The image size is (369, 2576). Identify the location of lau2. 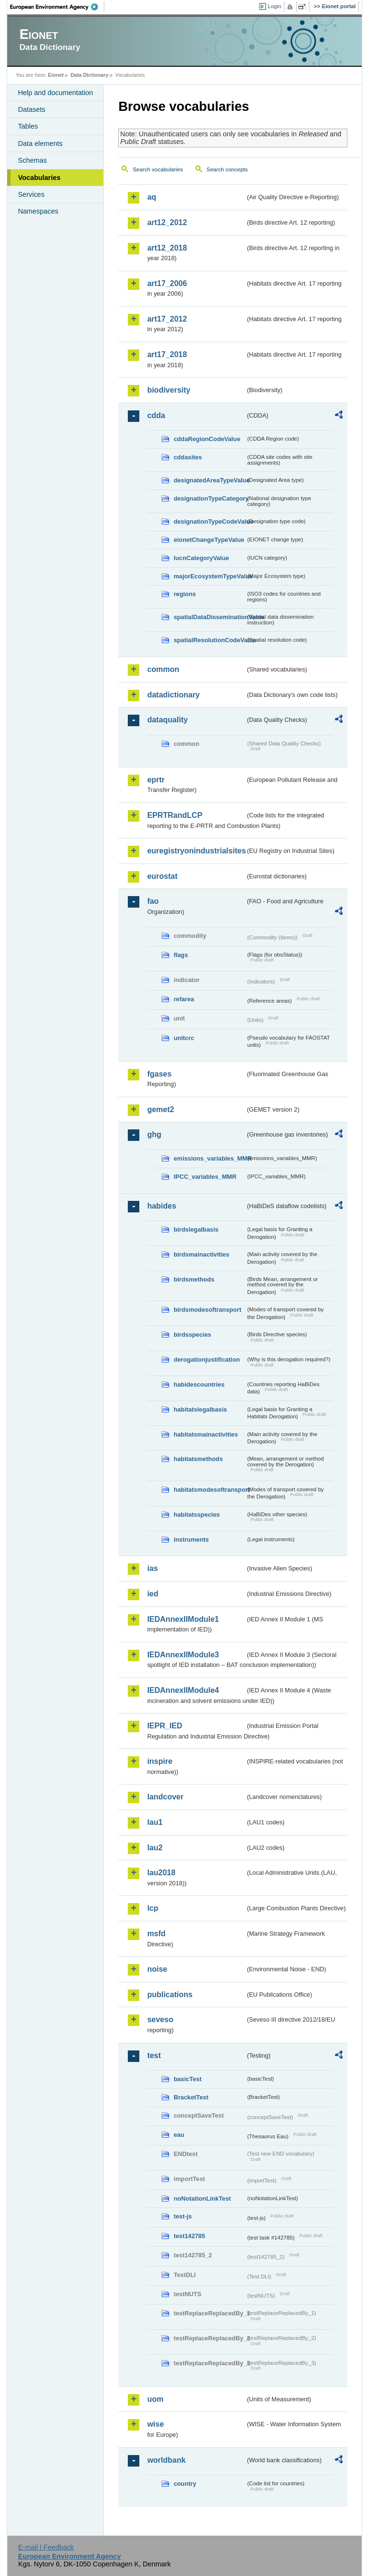
(154, 1848).